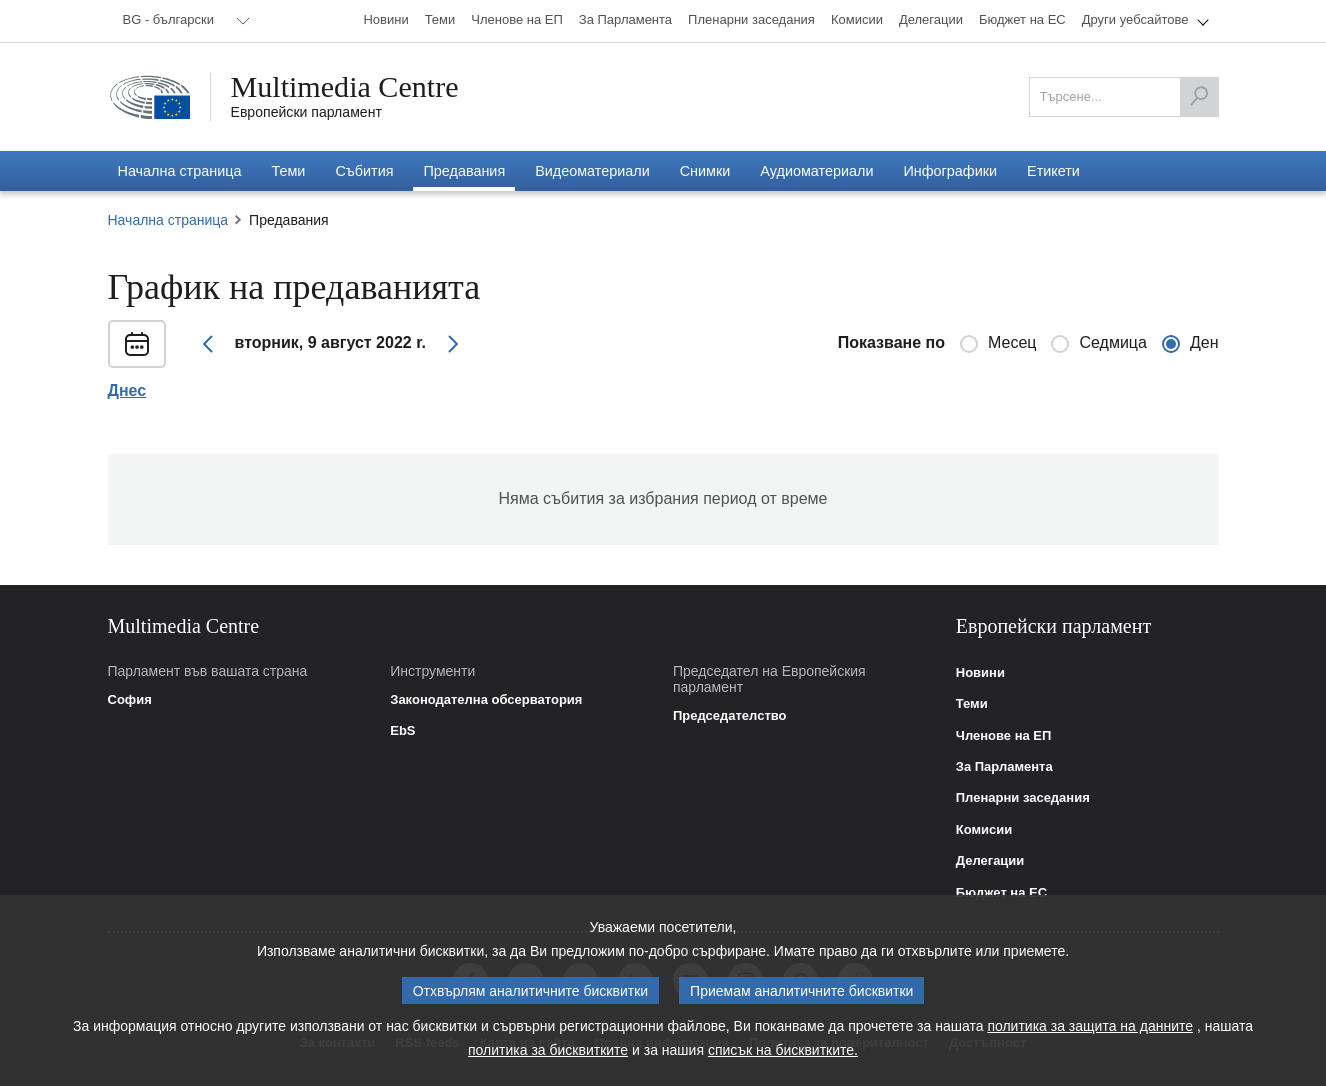  What do you see at coordinates (730, 716) in the screenshot?
I see `Председателство [link]` at bounding box center [730, 716].